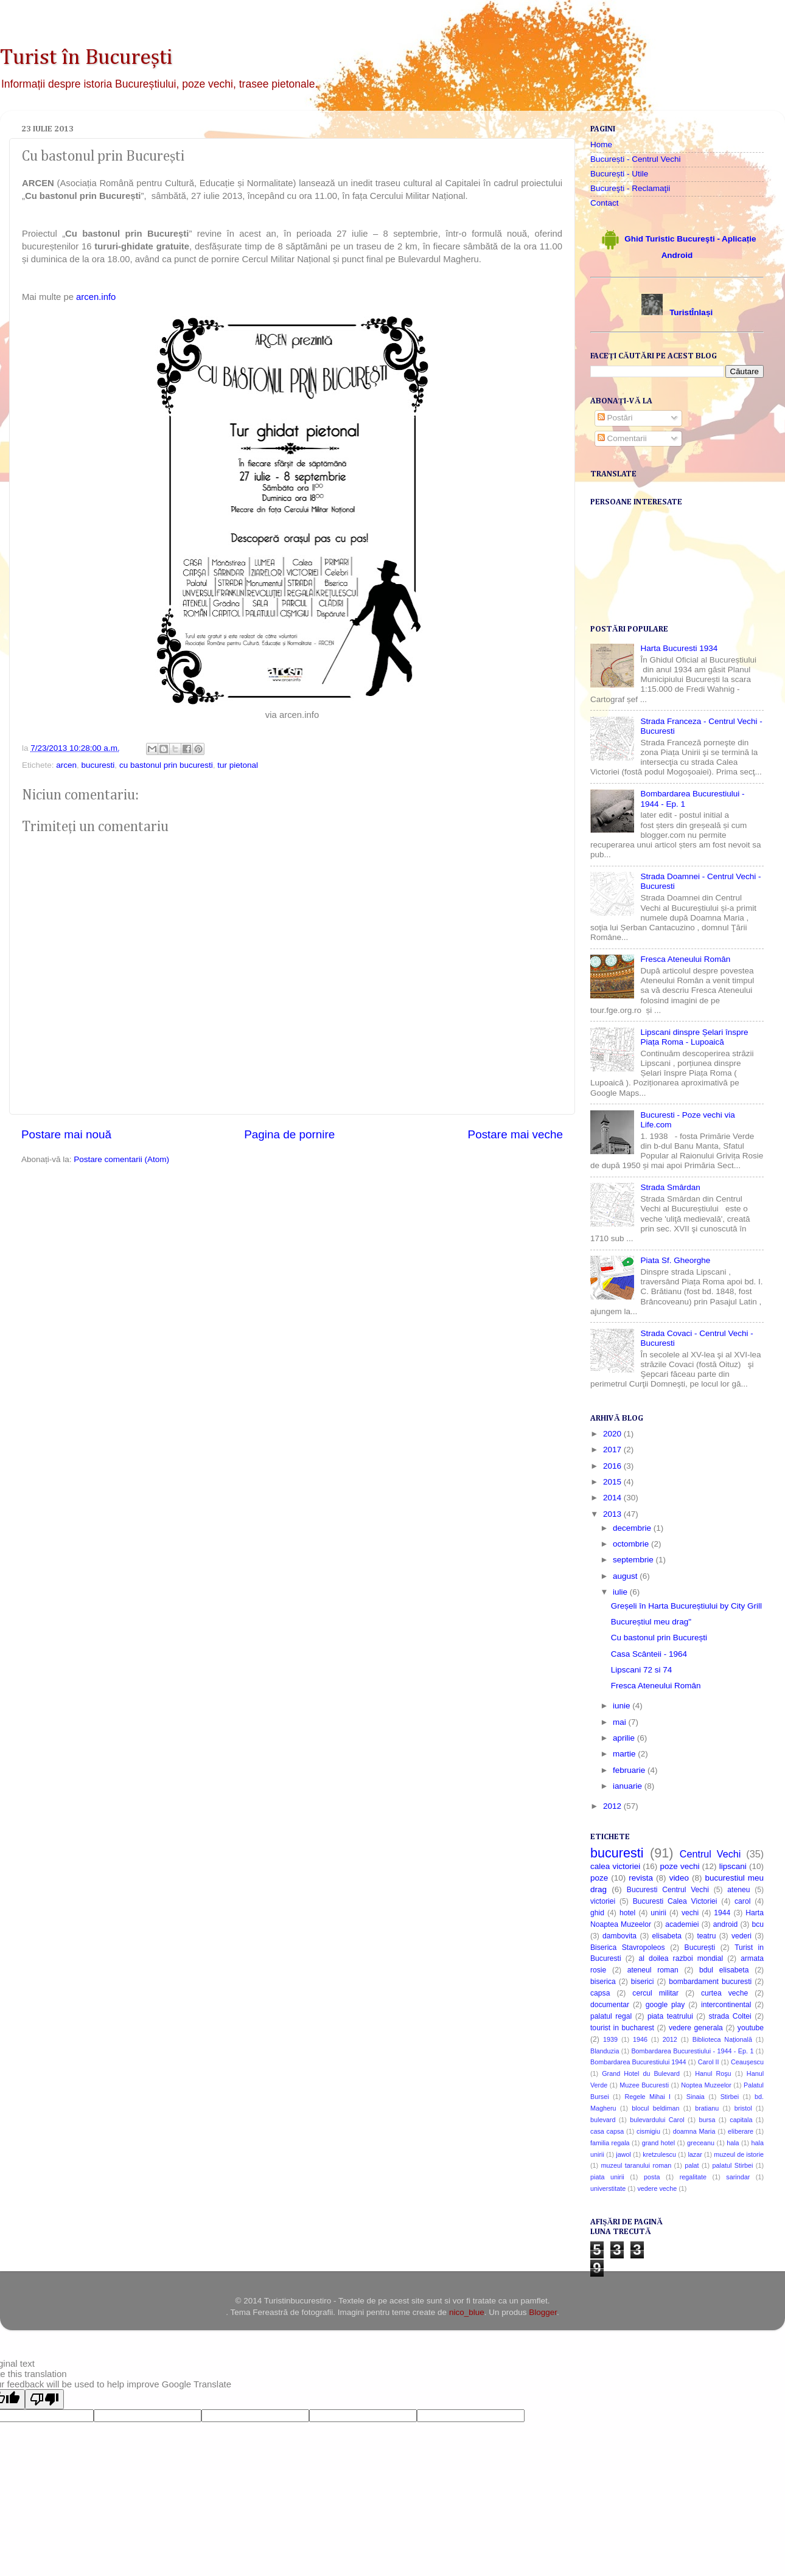 The image size is (785, 2576). What do you see at coordinates (724, 1993) in the screenshot?
I see `curtea veche` at bounding box center [724, 1993].